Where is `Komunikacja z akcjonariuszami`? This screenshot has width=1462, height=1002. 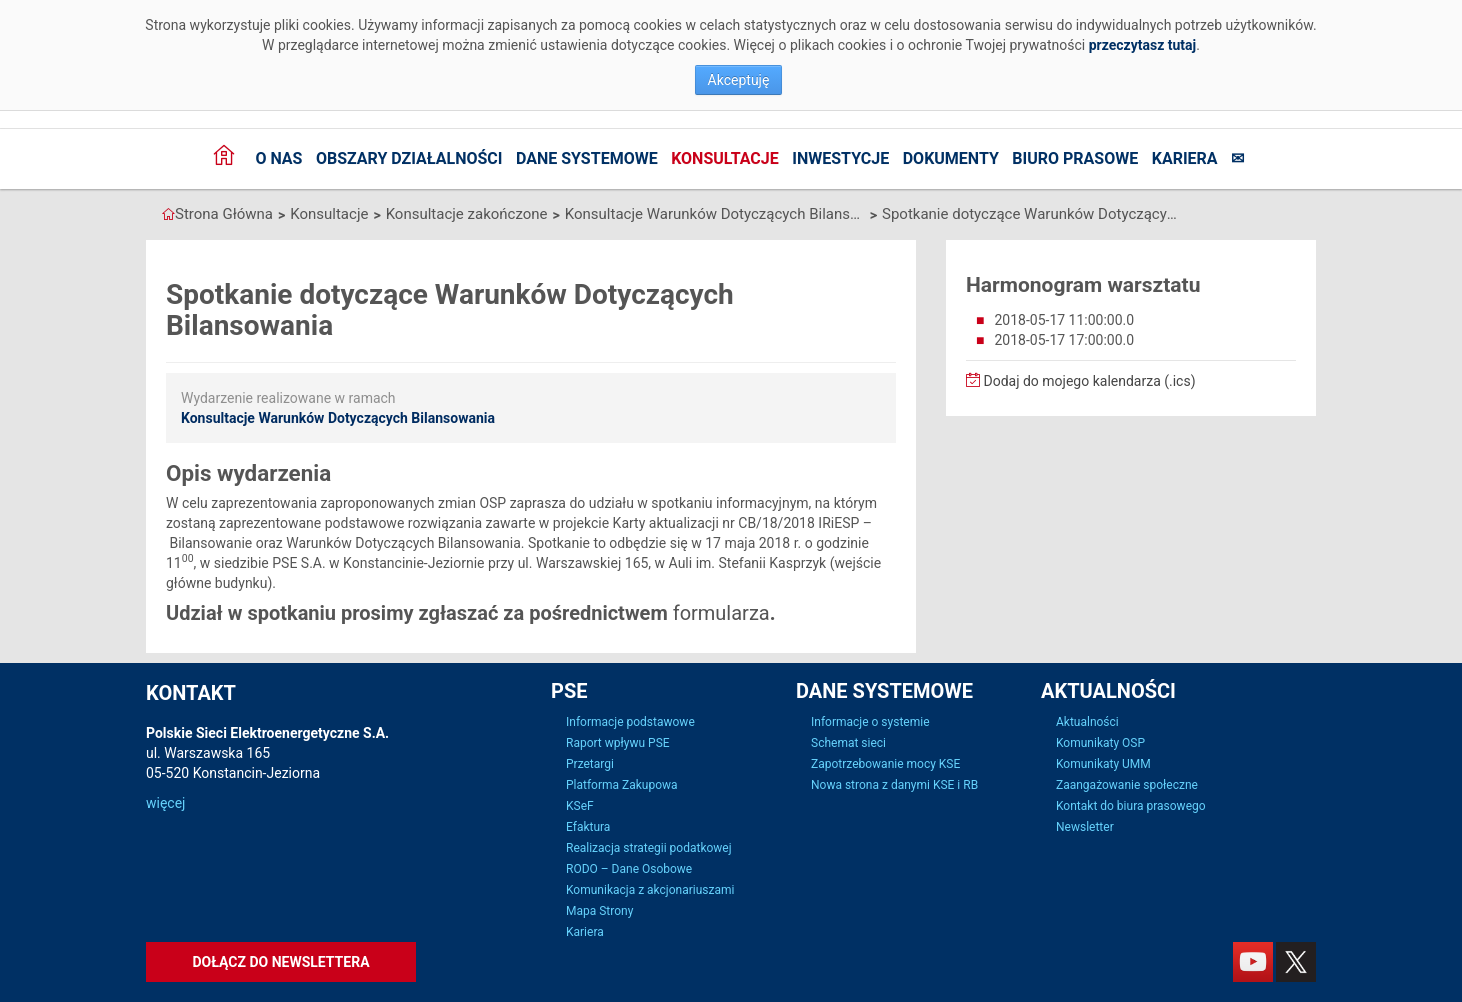
Komunikacja z akcjonariuszami is located at coordinates (650, 890).